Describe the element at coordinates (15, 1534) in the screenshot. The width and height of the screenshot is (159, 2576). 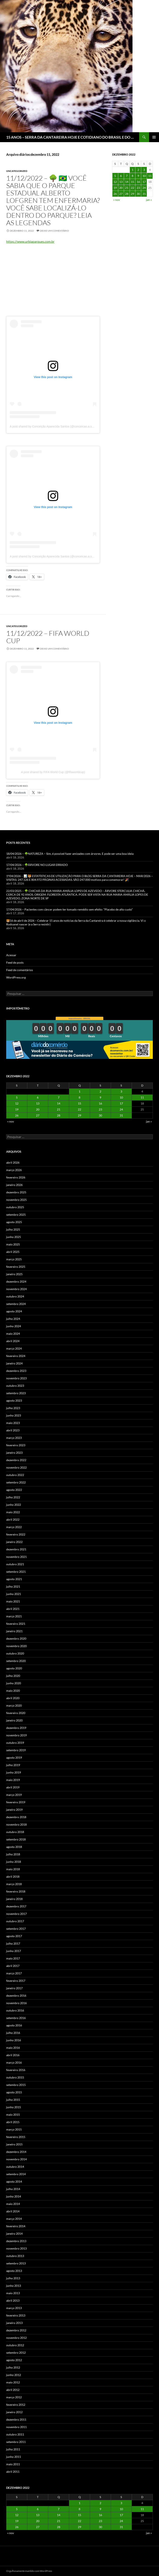
I see `fevereiro 2022` at that location.